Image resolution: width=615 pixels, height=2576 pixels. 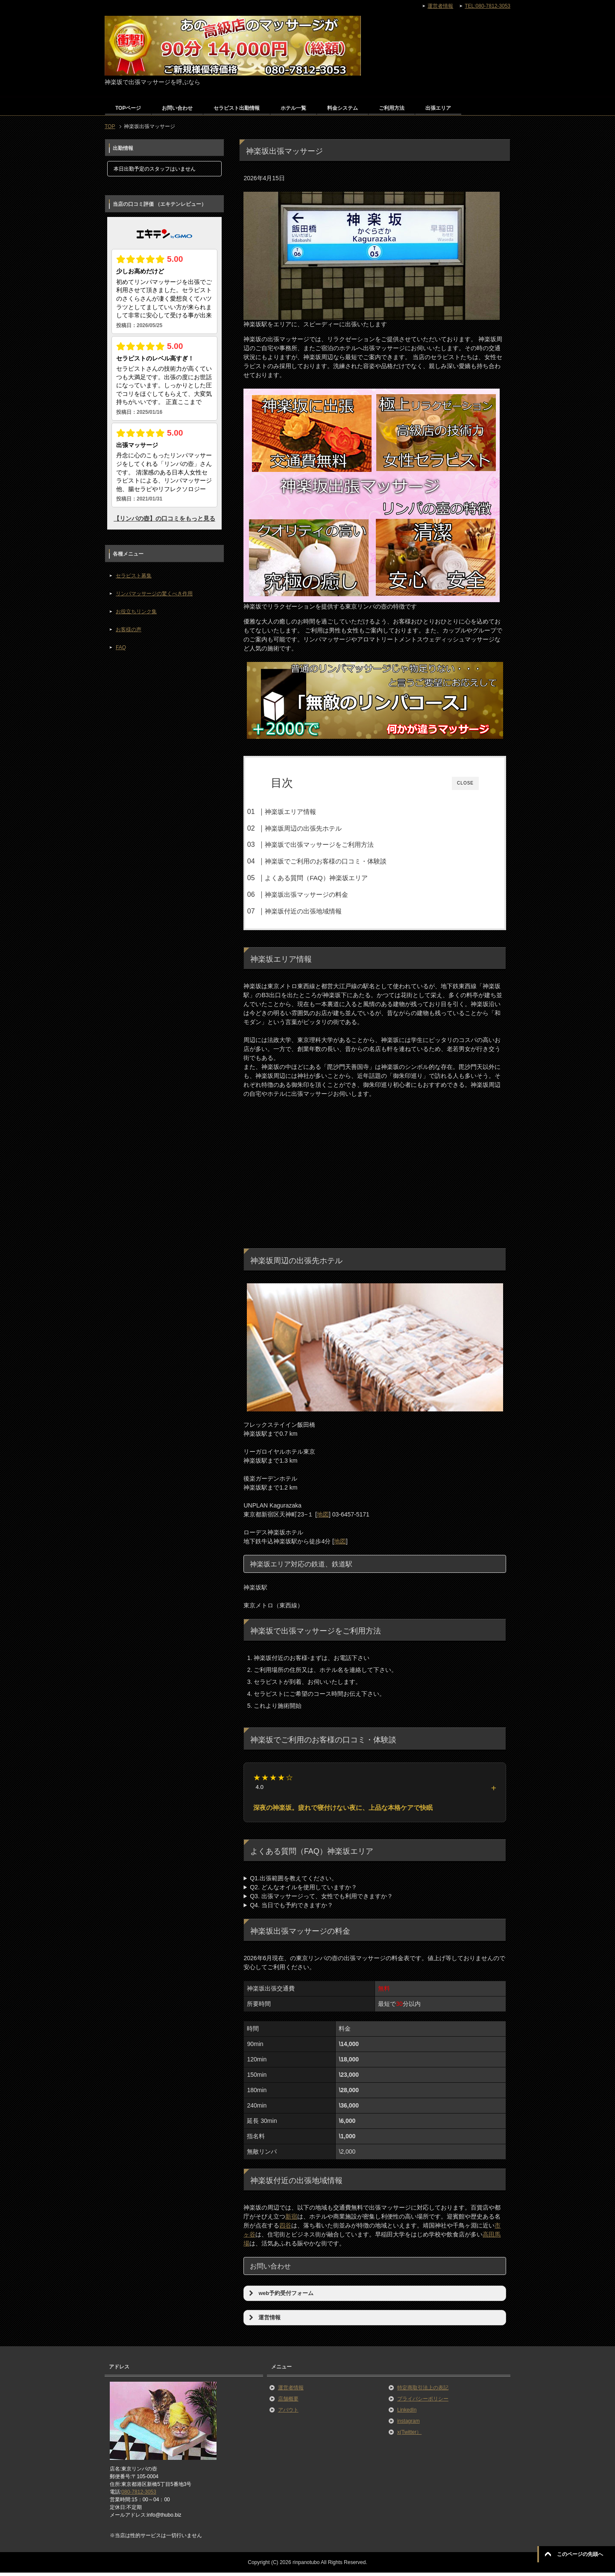 What do you see at coordinates (323, 1517) in the screenshot?
I see `地図` at bounding box center [323, 1517].